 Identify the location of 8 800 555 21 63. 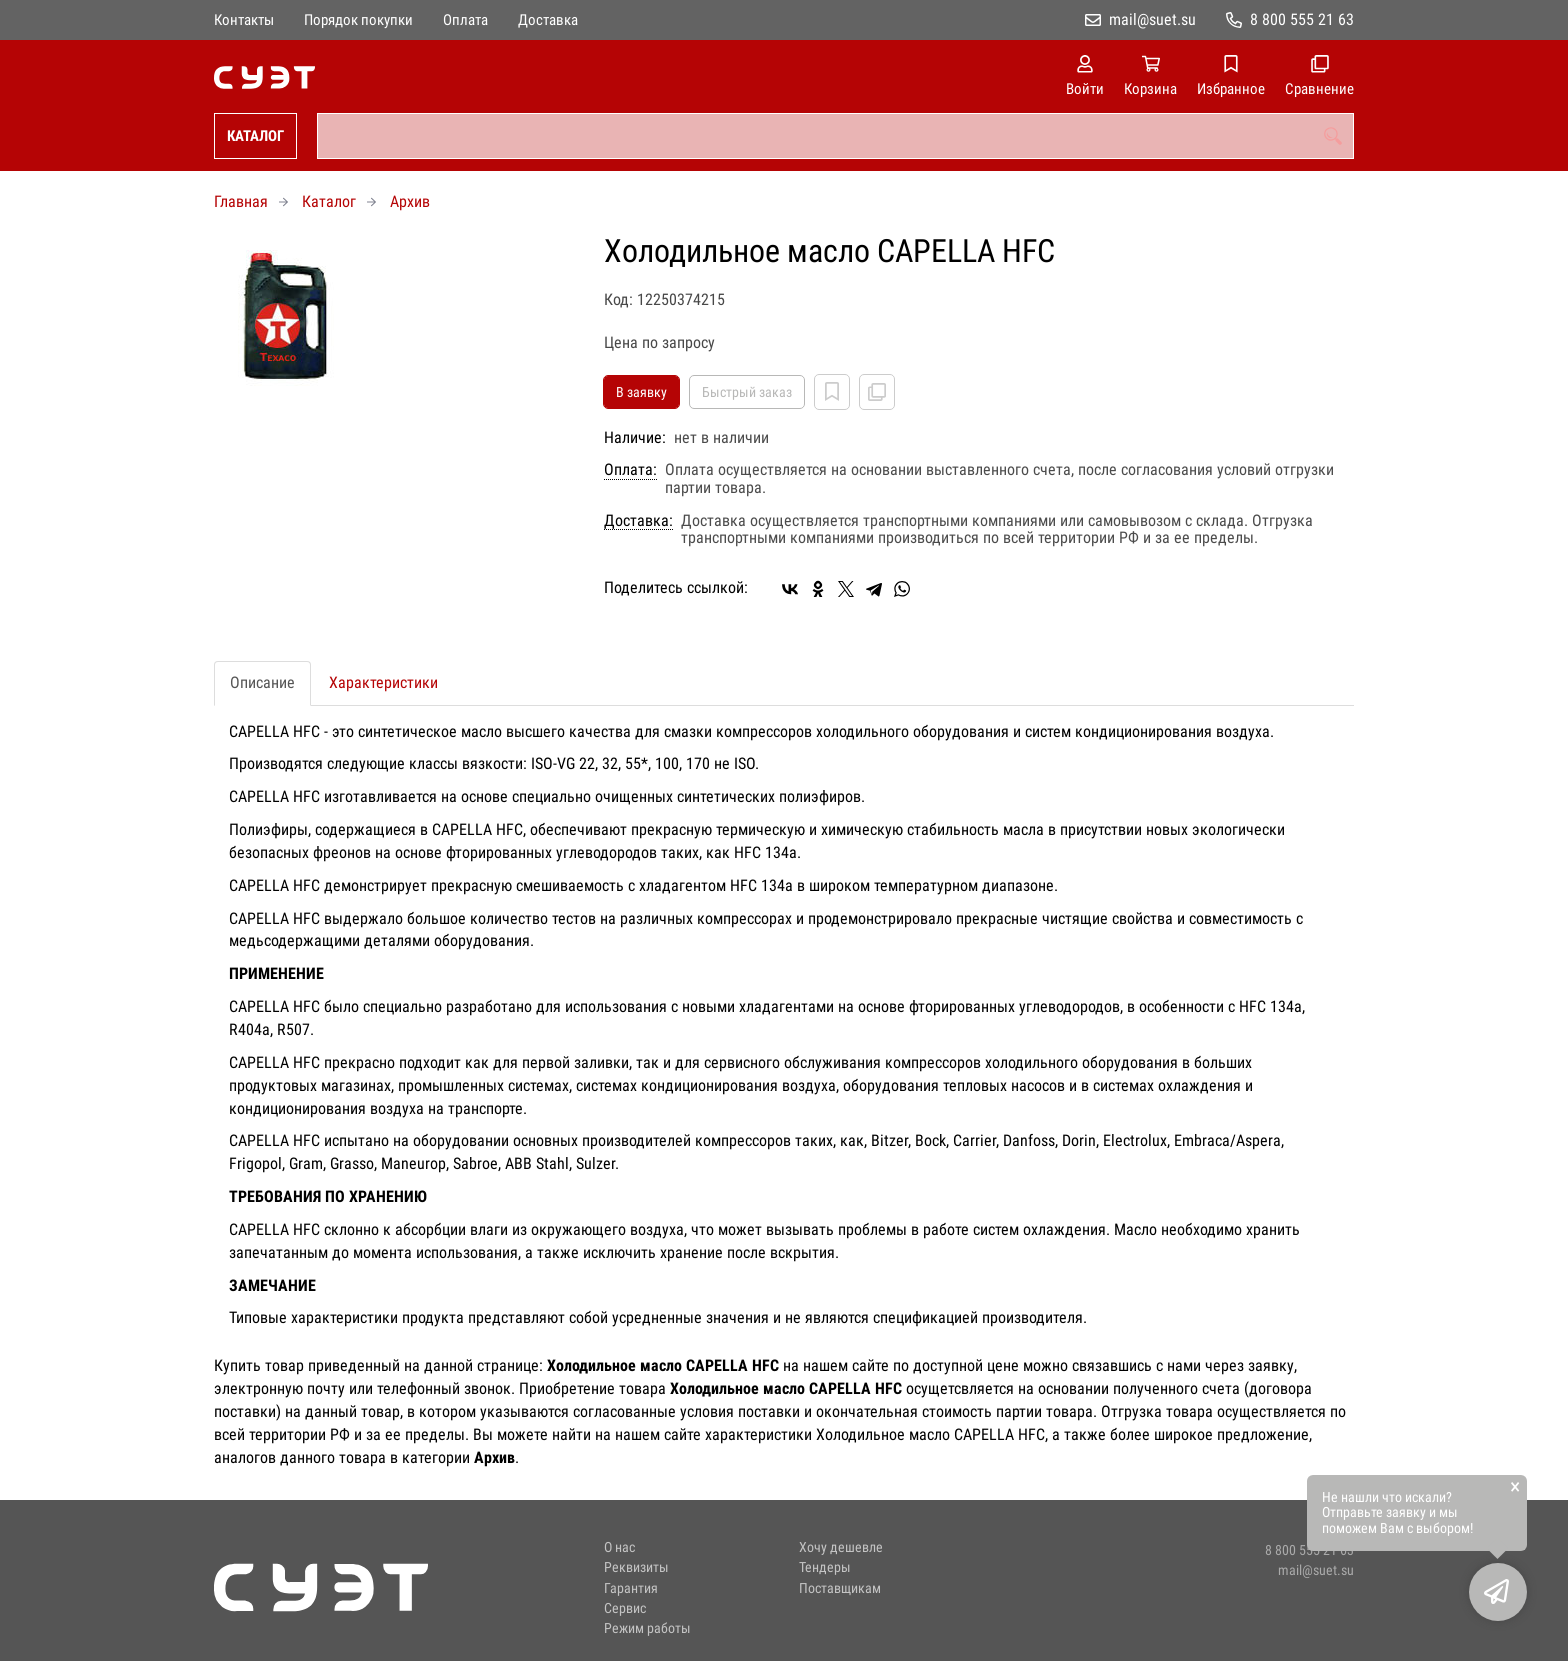
(1302, 19).